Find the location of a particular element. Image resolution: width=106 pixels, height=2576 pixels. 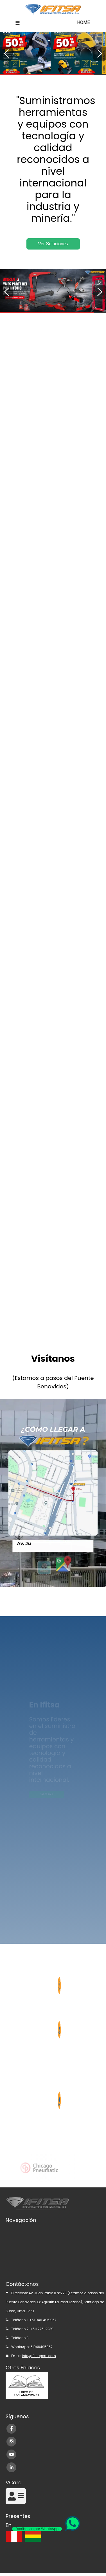

info@ifitsaperu.com is located at coordinates (39, 2355).